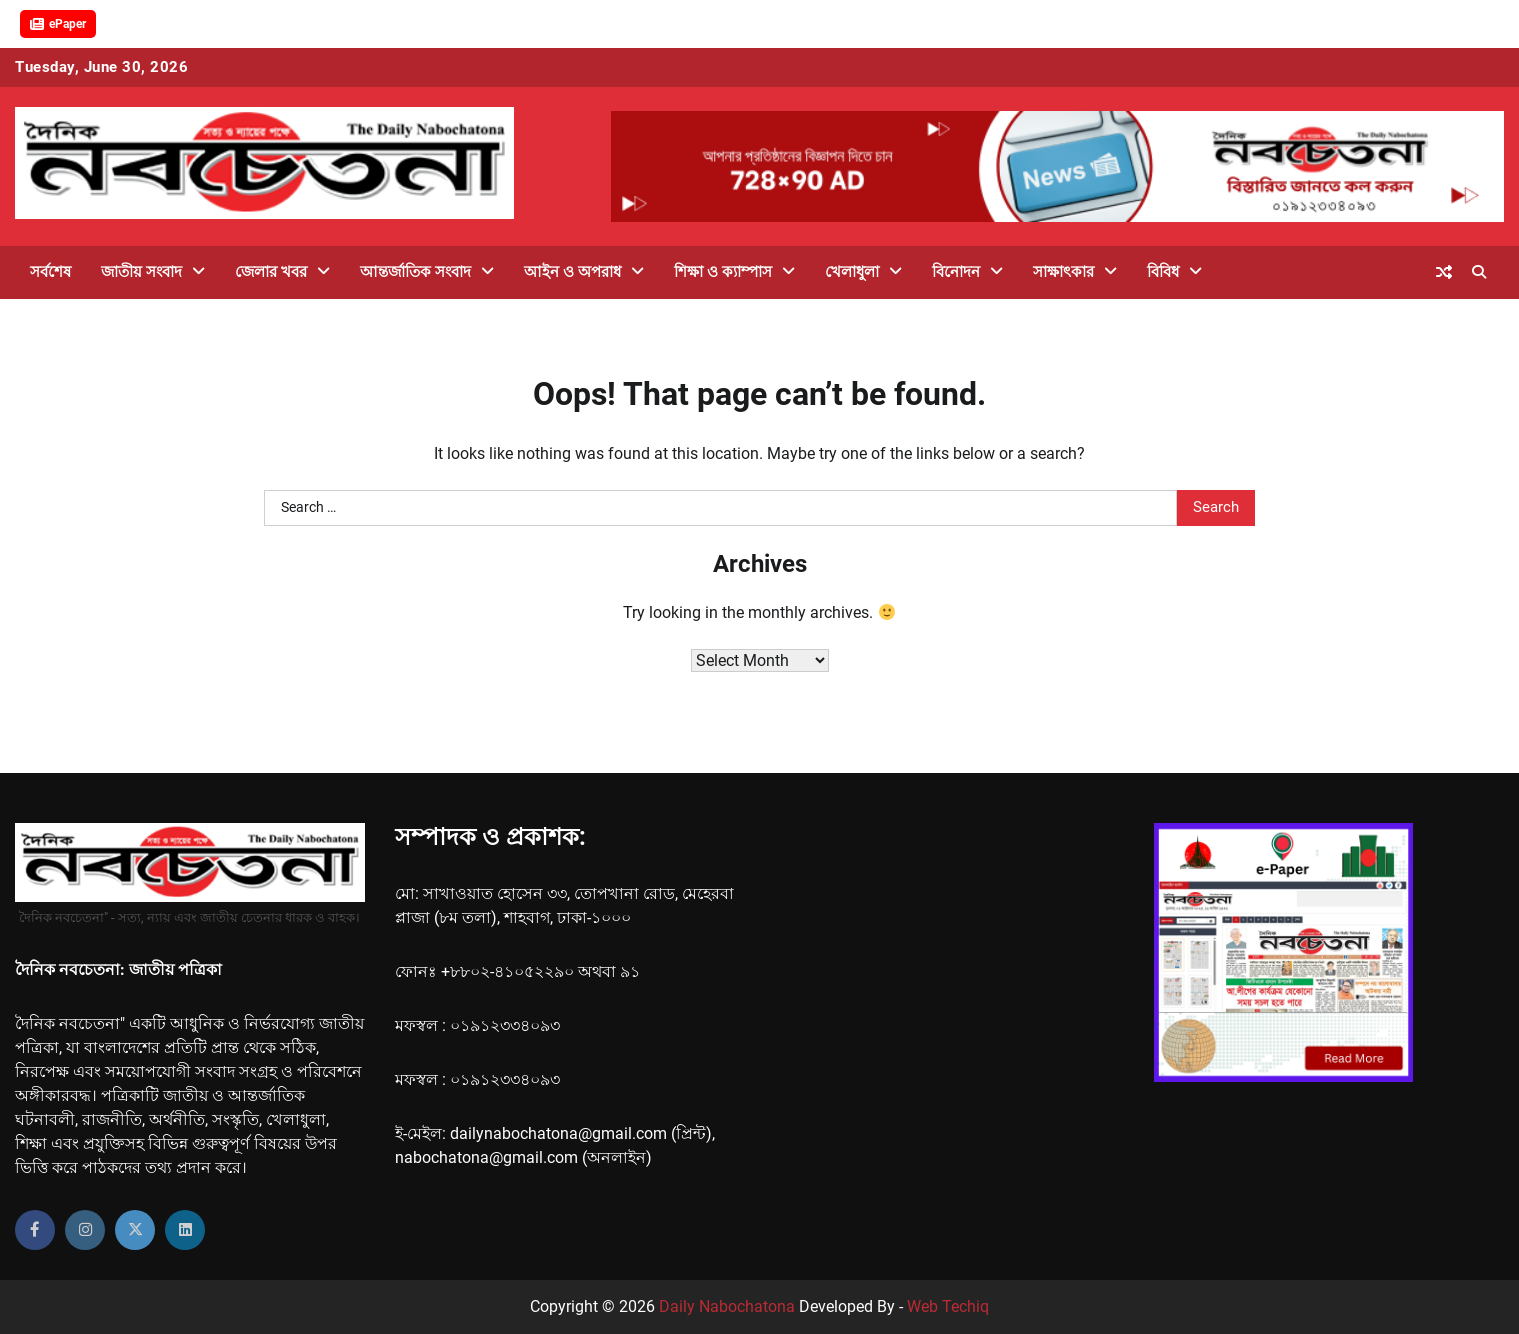 The image size is (1519, 1334). I want to click on জাতীয় সংবাদ, so click(141, 272).